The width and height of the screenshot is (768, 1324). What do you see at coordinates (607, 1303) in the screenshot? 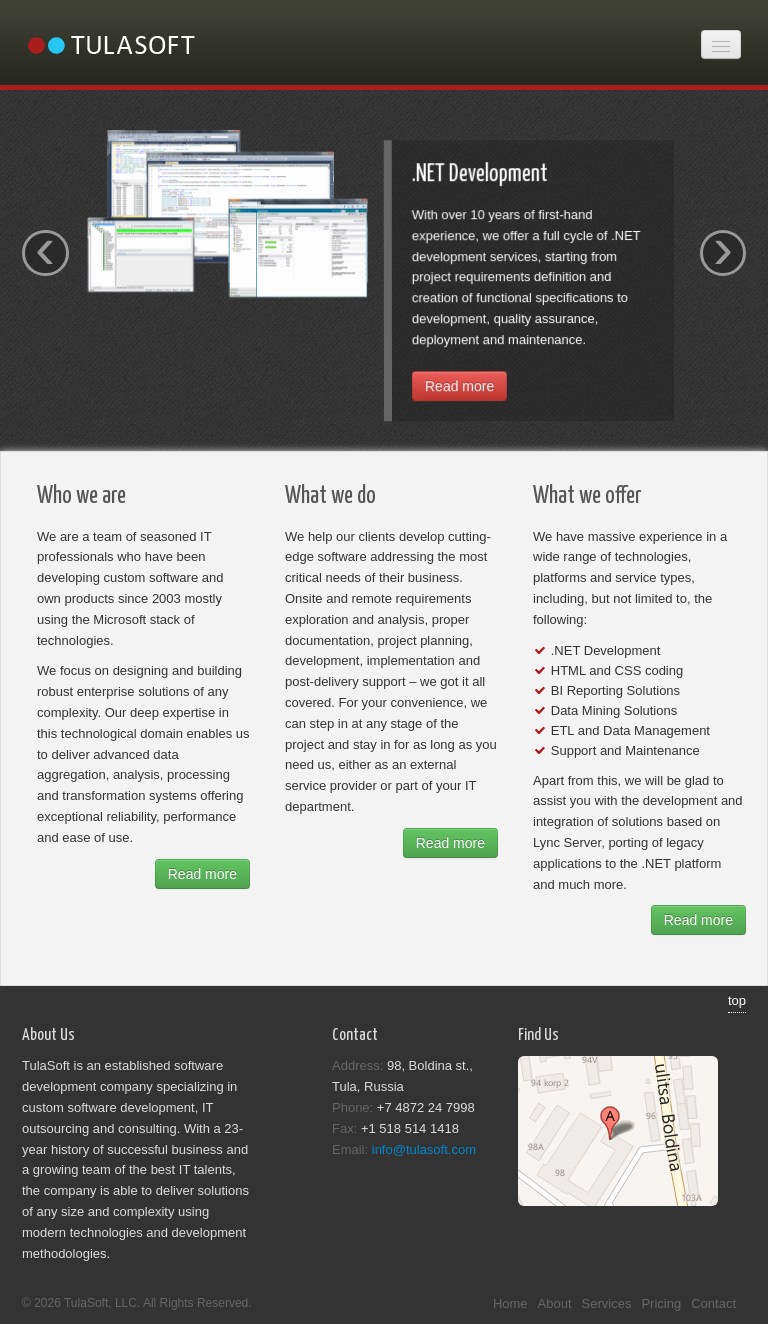
I see `Services` at bounding box center [607, 1303].